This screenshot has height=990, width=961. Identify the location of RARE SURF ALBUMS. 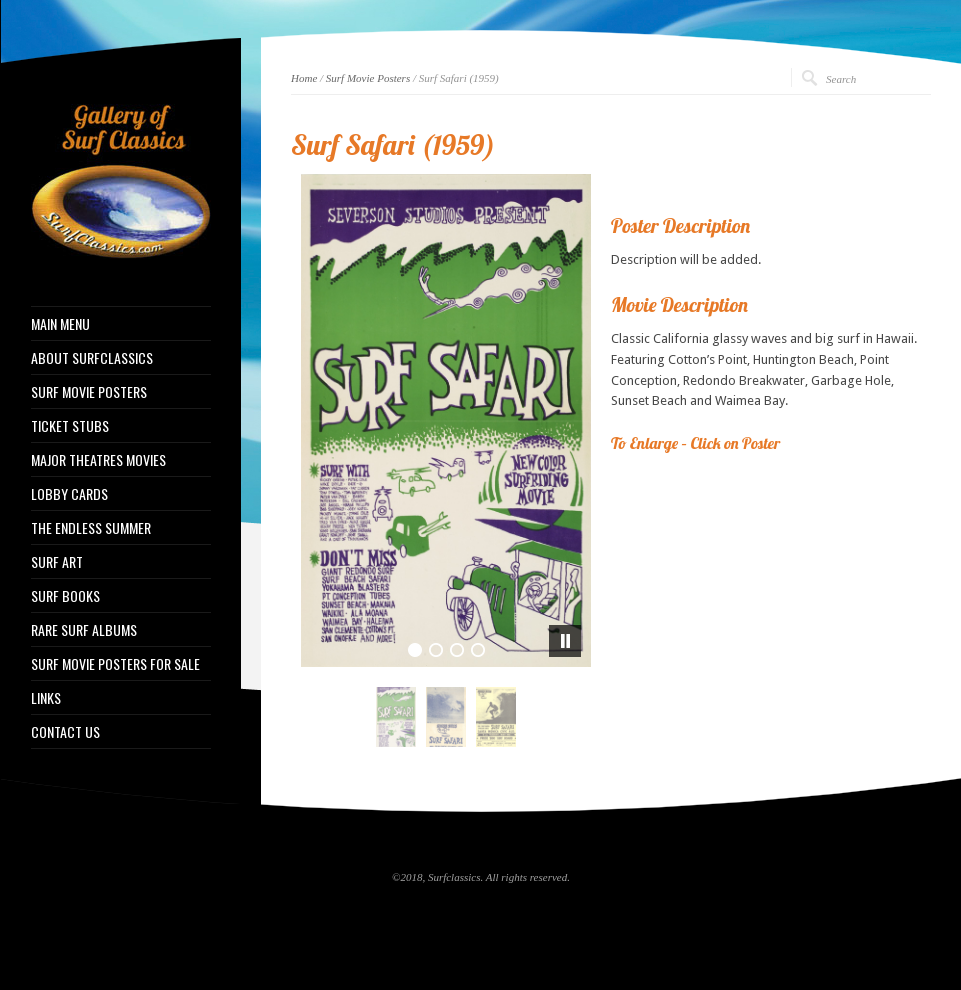
(84, 630).